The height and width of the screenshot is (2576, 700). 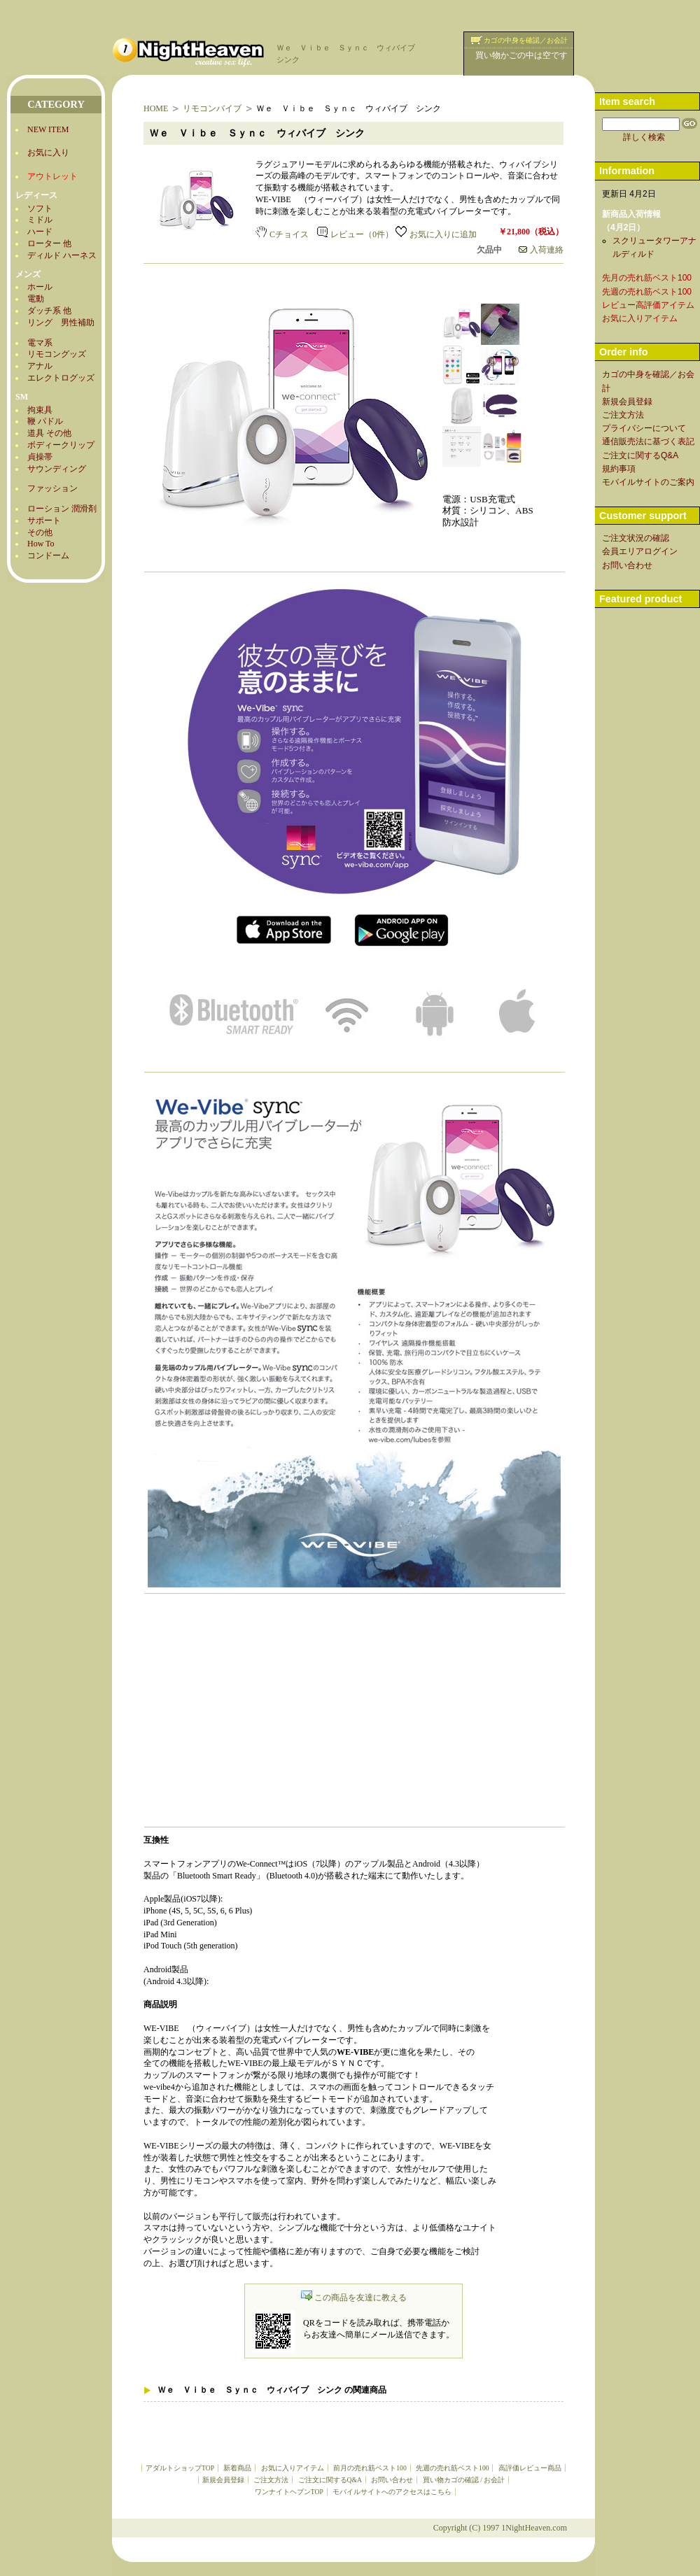 What do you see at coordinates (270, 2480) in the screenshot?
I see `ご注文方法` at bounding box center [270, 2480].